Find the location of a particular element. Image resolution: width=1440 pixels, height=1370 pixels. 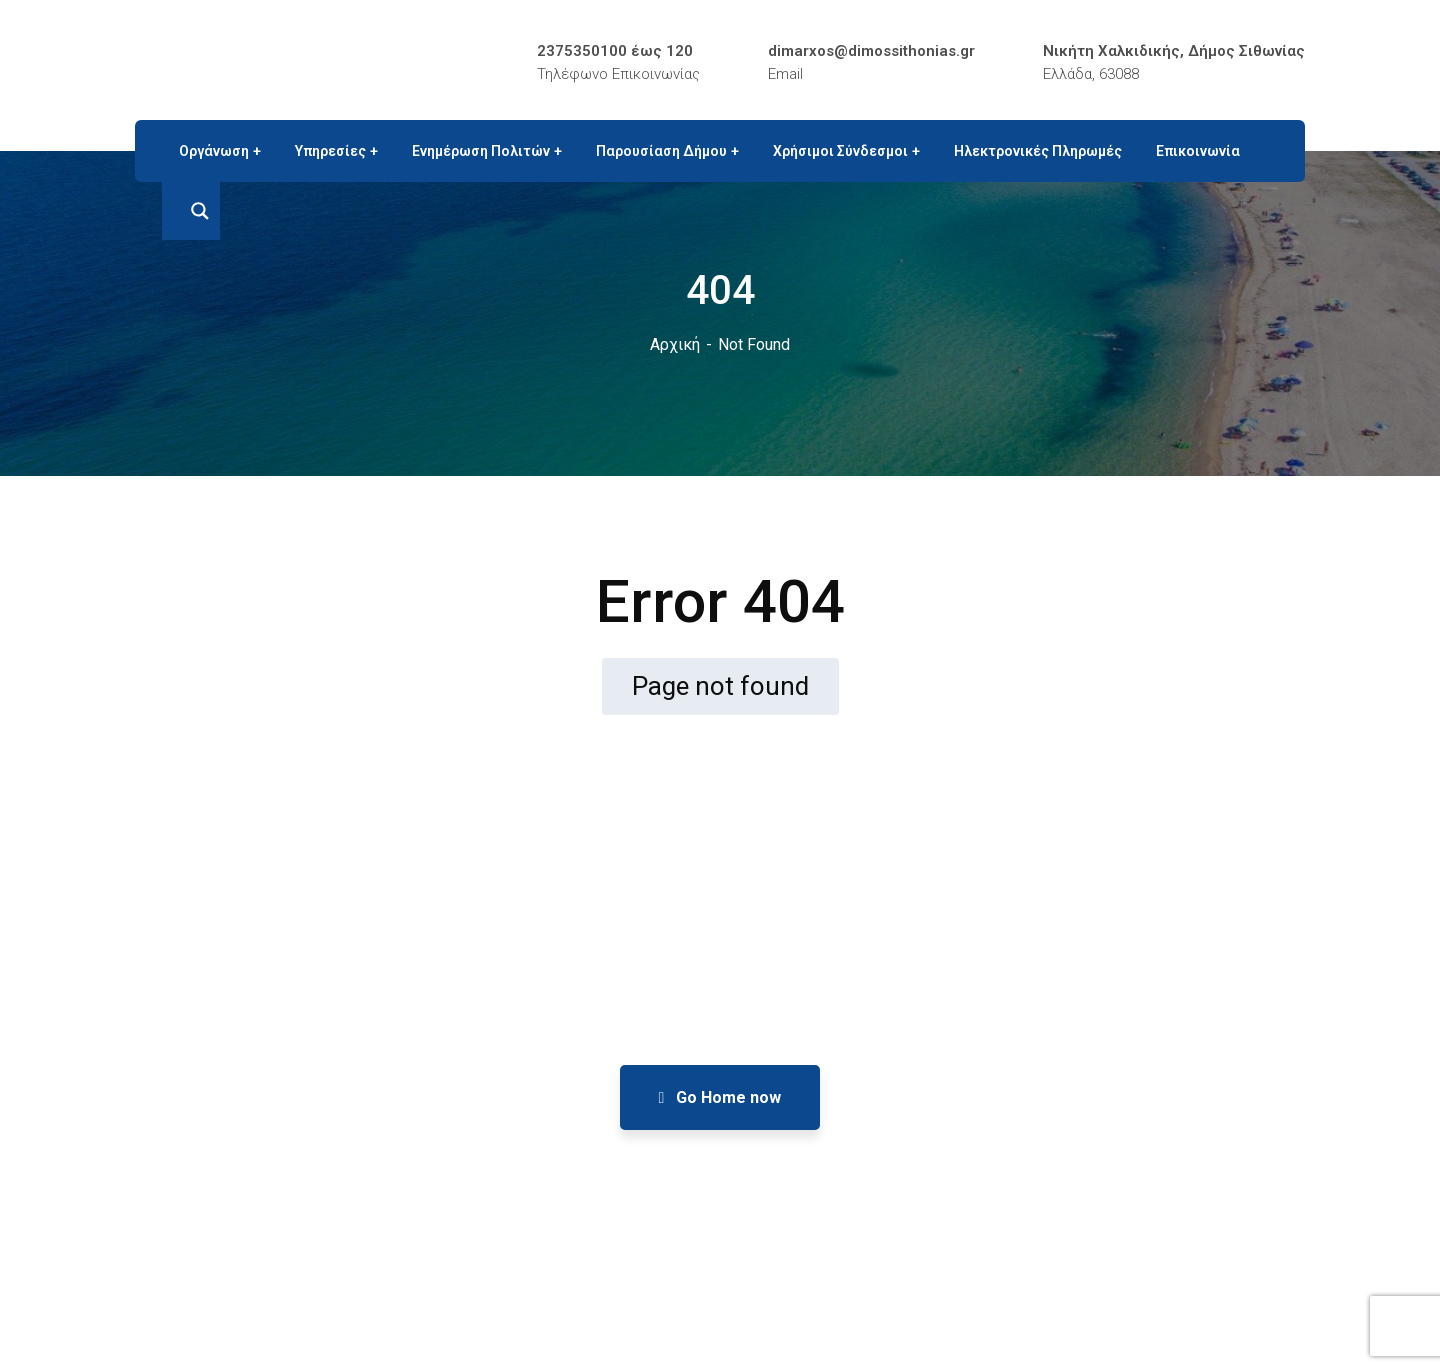

Νικήτη Χαλκιδικής, Δήμος Σιθωνίας is located at coordinates (1174, 51).